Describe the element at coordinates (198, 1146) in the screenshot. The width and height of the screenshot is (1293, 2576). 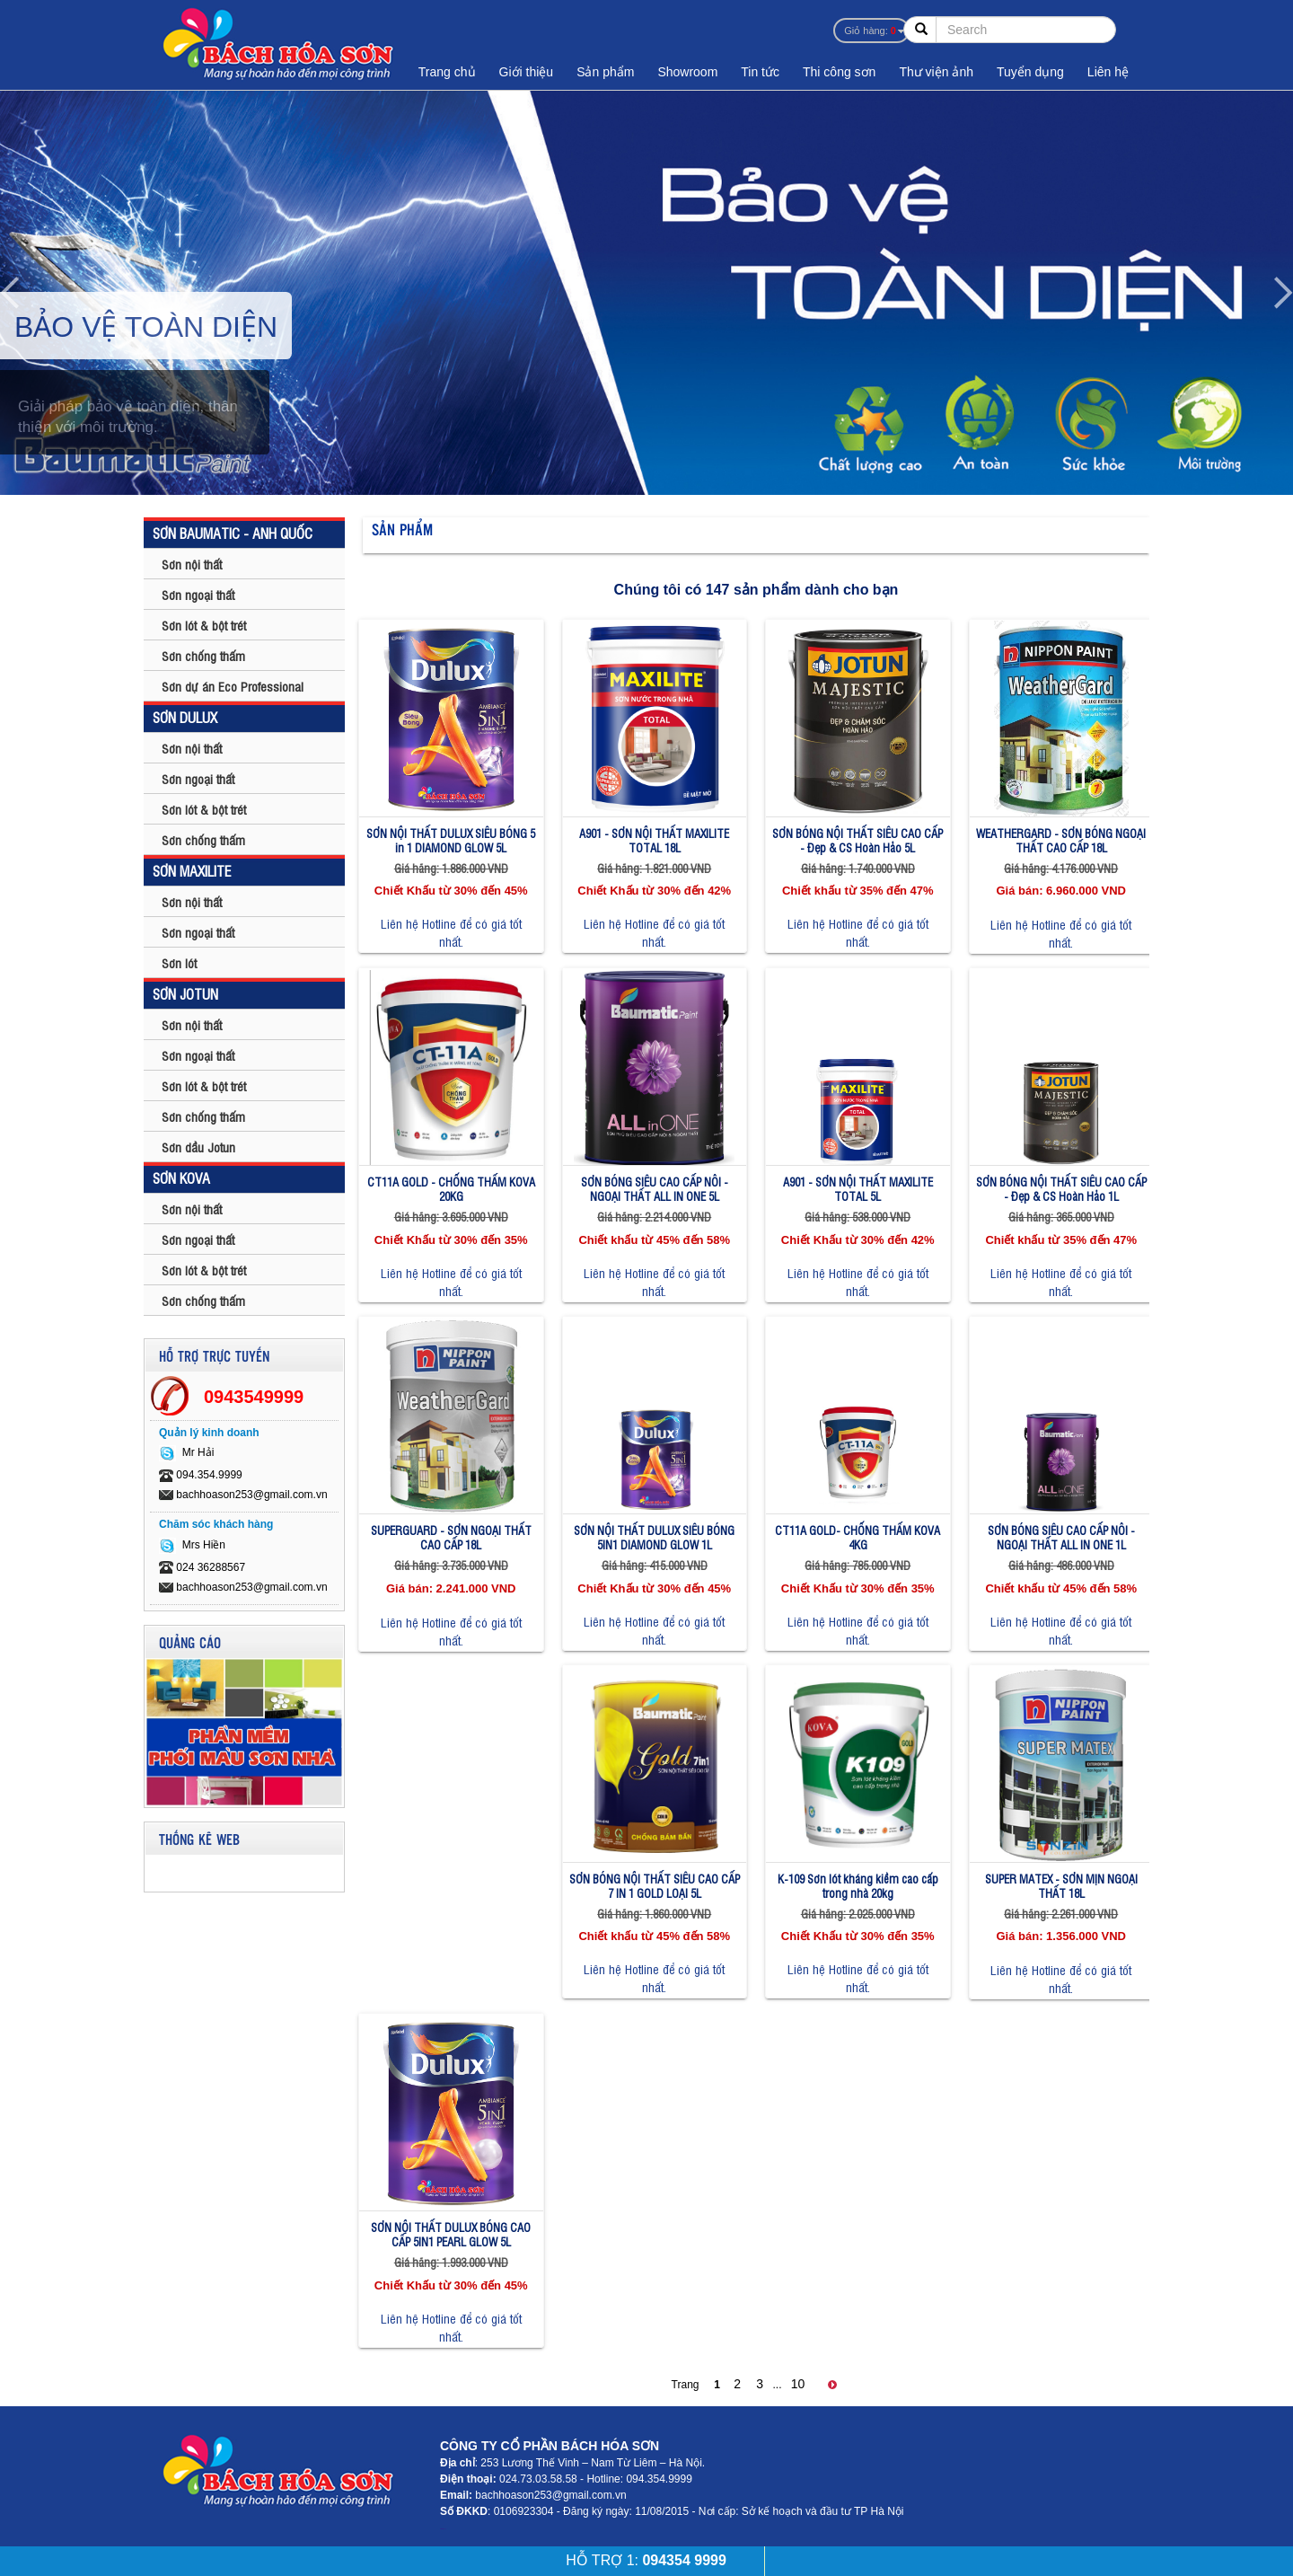
I see `Sơn dầu Jotun` at that location.